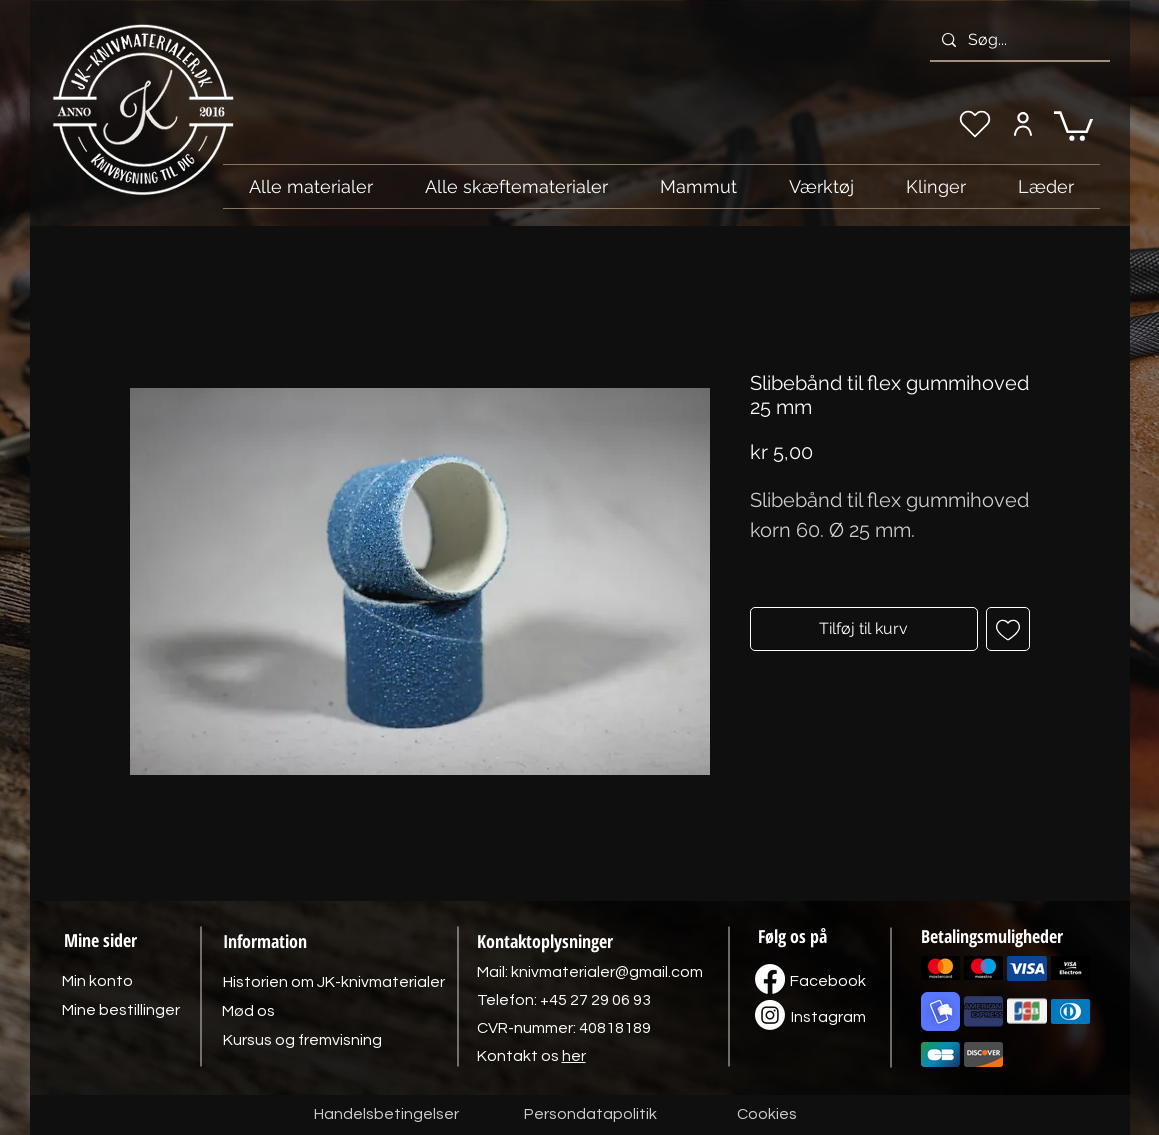 The image size is (1159, 1135). Describe the element at coordinates (574, 1056) in the screenshot. I see `her` at that location.